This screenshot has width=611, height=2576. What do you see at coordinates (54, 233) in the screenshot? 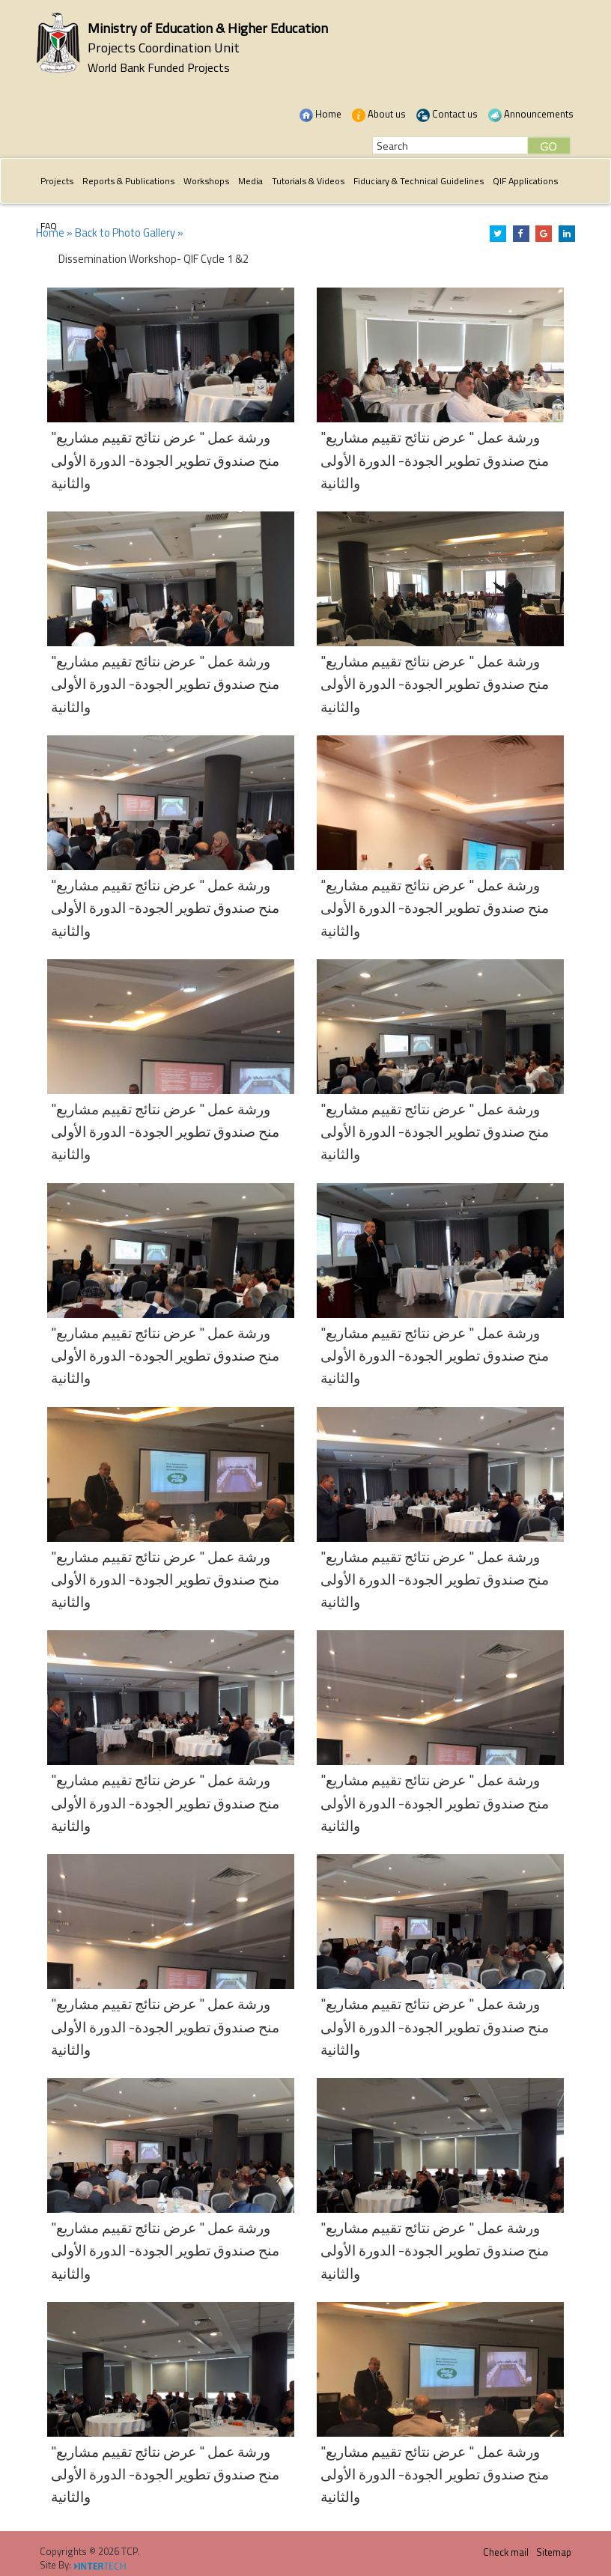
I see `Home »` at bounding box center [54, 233].